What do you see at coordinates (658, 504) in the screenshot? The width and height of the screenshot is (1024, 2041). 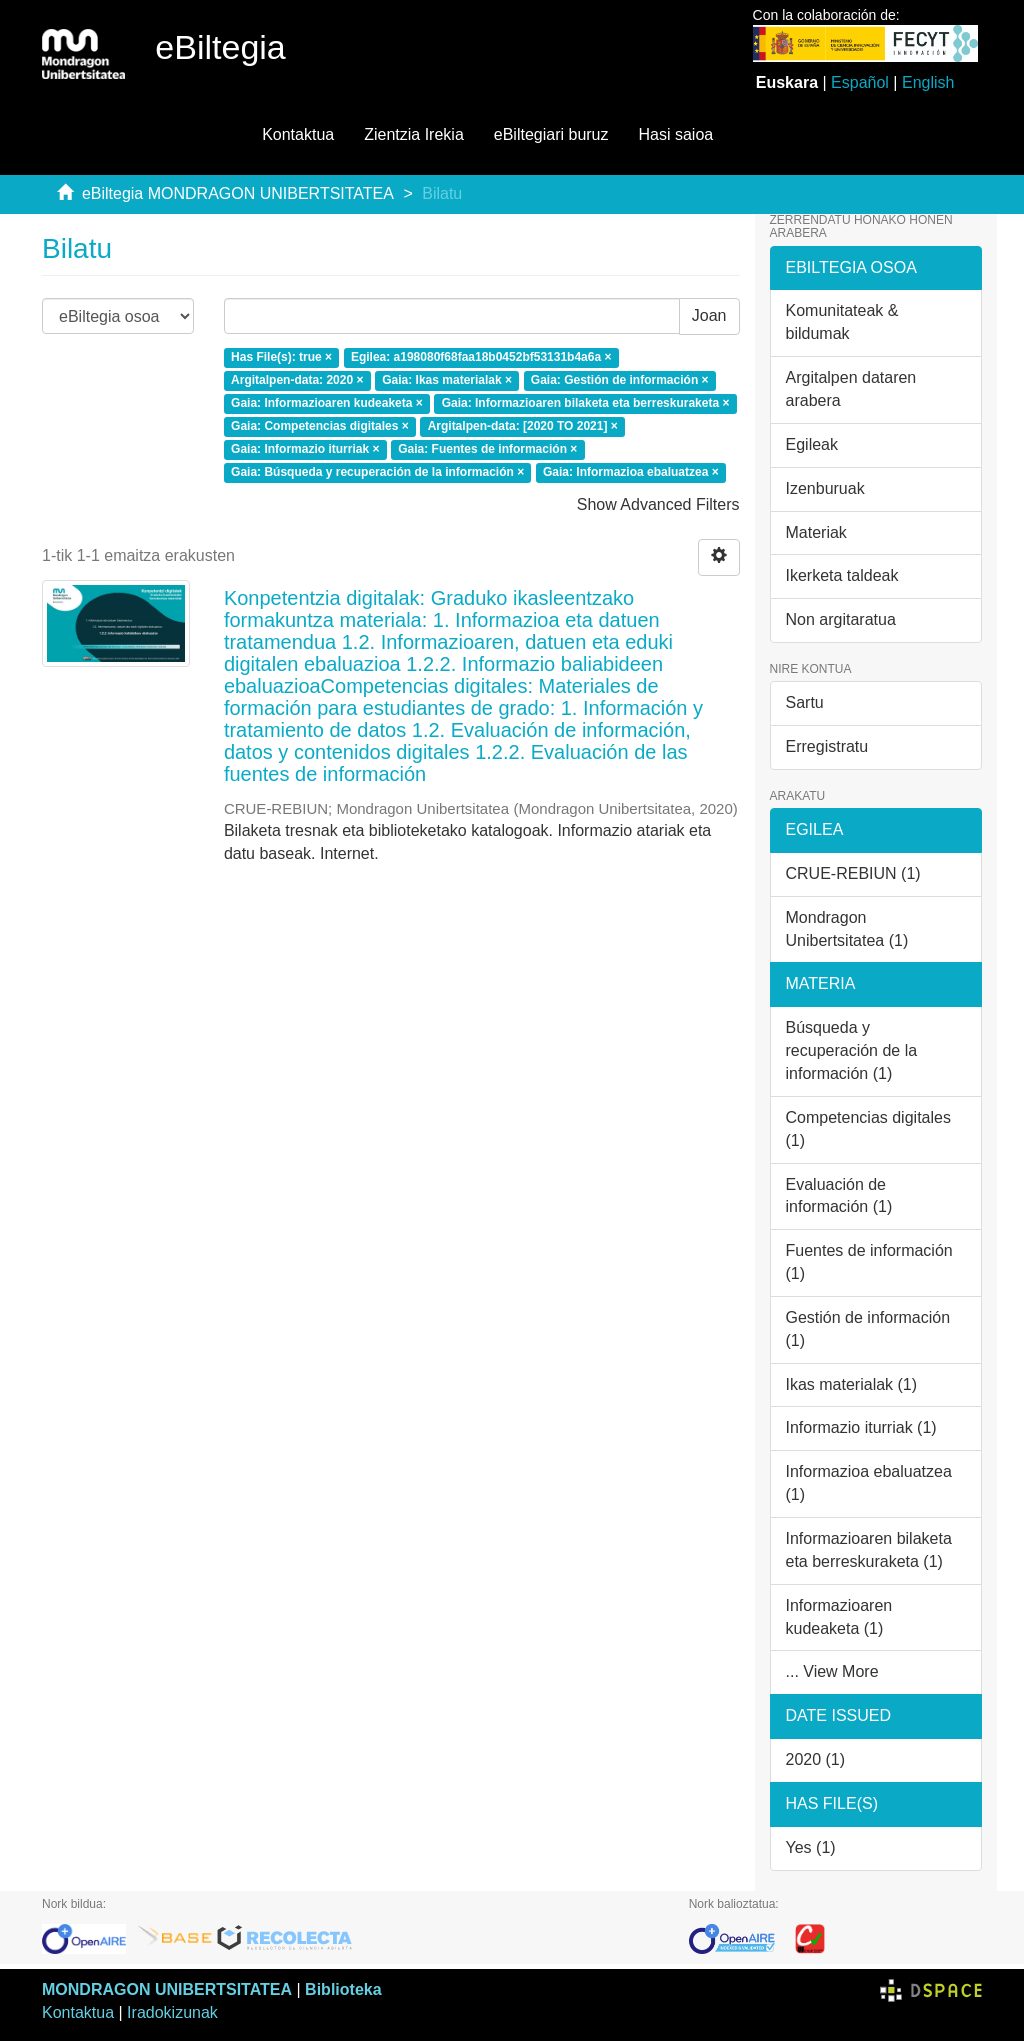 I see `Show Advanced Filters` at bounding box center [658, 504].